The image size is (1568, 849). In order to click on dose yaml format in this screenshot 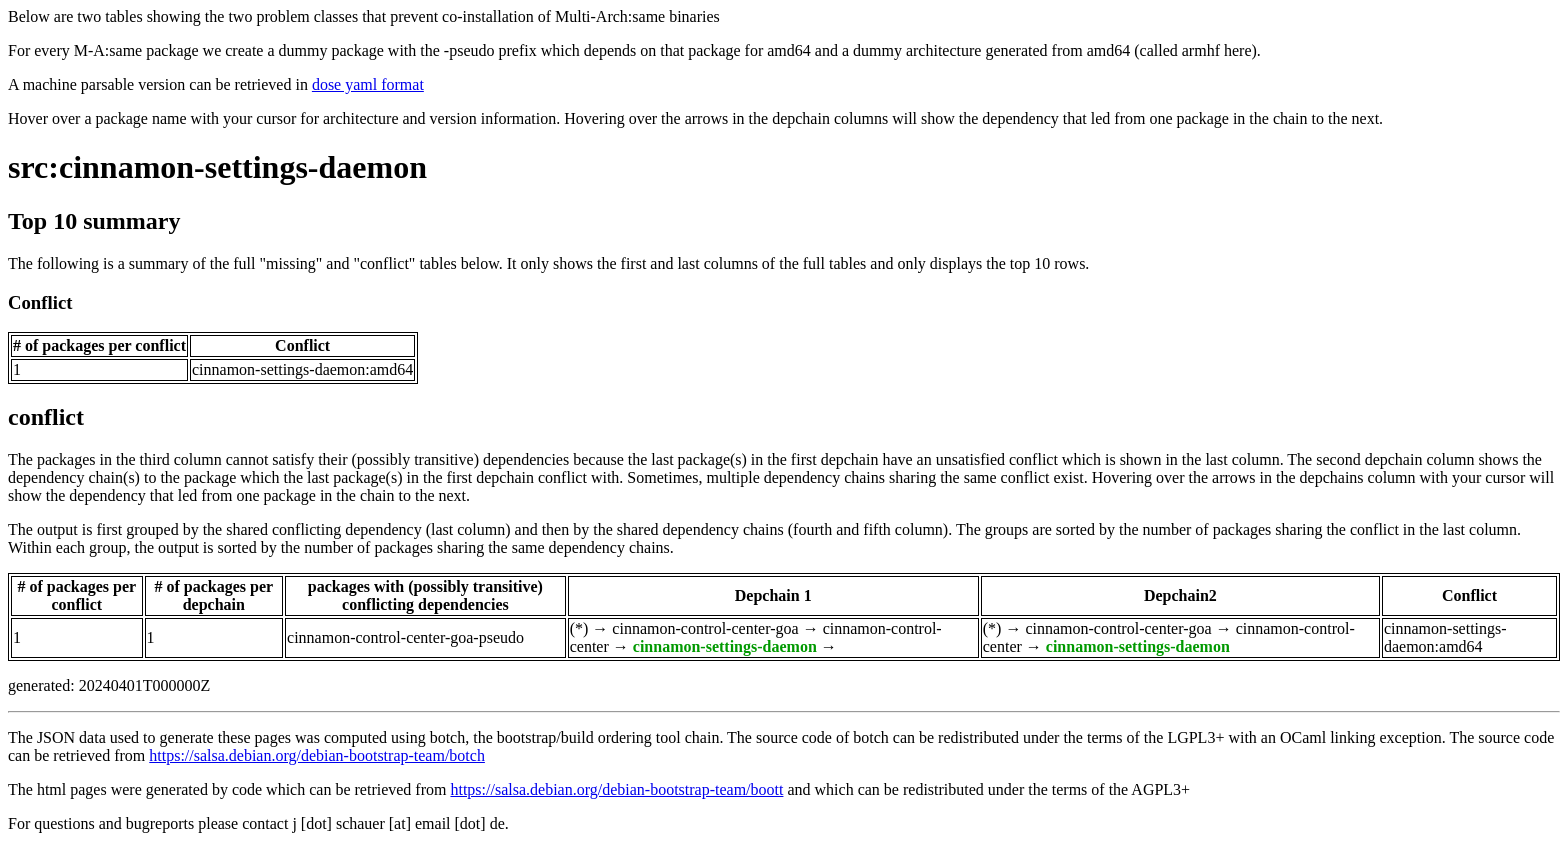, I will do `click(368, 84)`.